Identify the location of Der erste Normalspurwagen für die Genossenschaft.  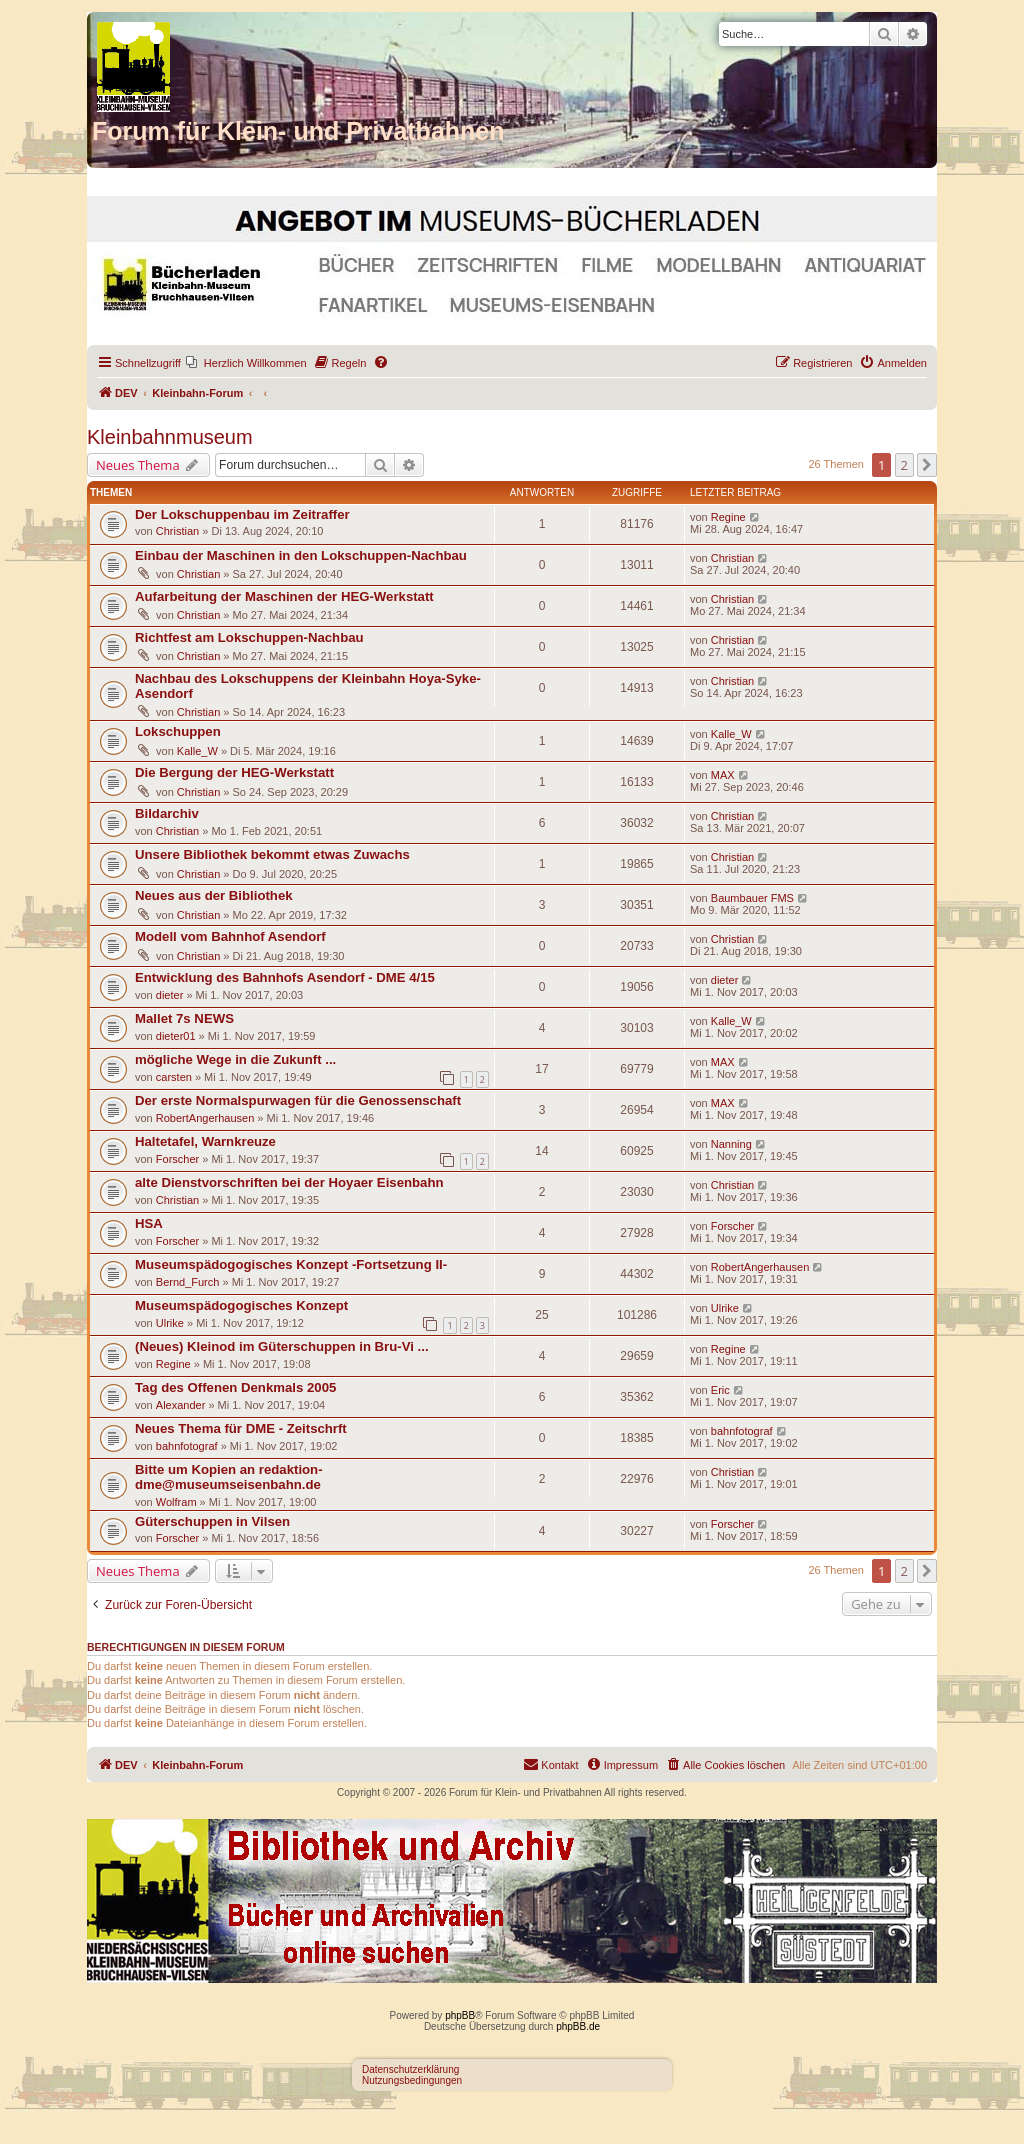
(298, 1100).